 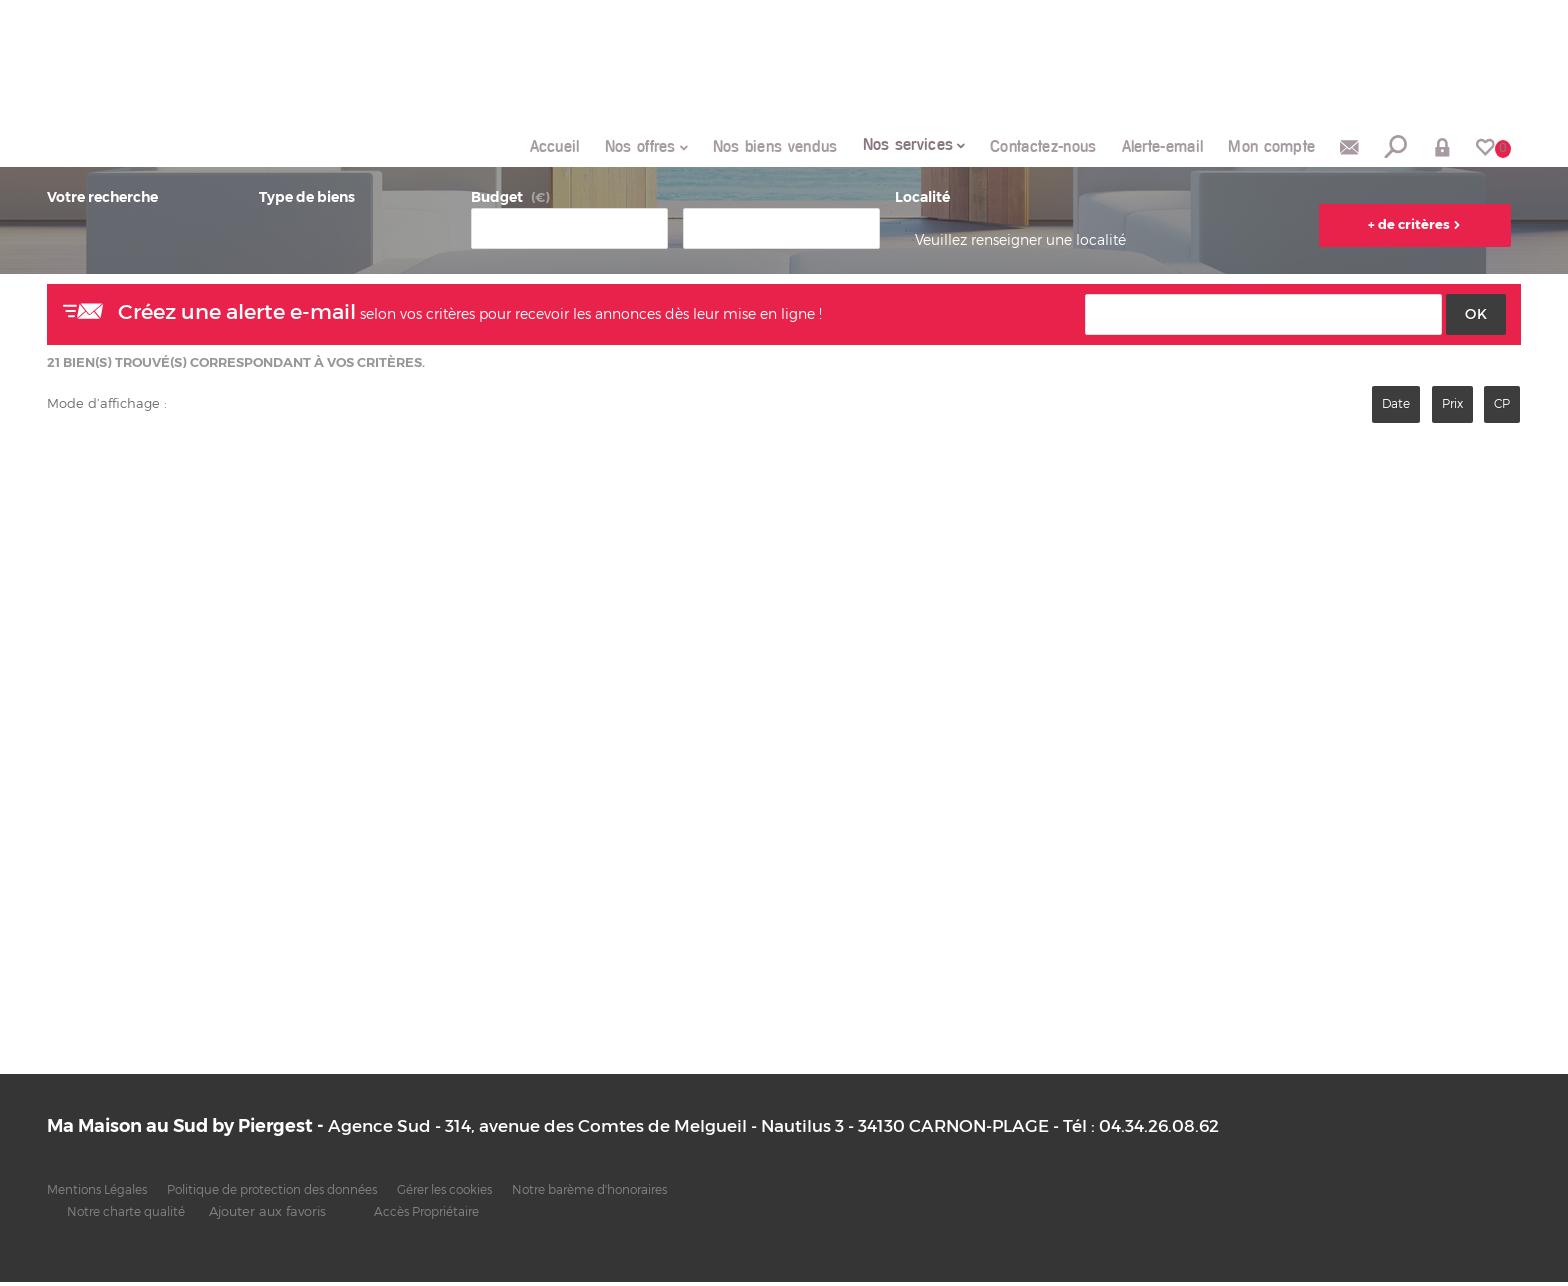 What do you see at coordinates (1260, 148) in the screenshot?
I see `Mon compte` at bounding box center [1260, 148].